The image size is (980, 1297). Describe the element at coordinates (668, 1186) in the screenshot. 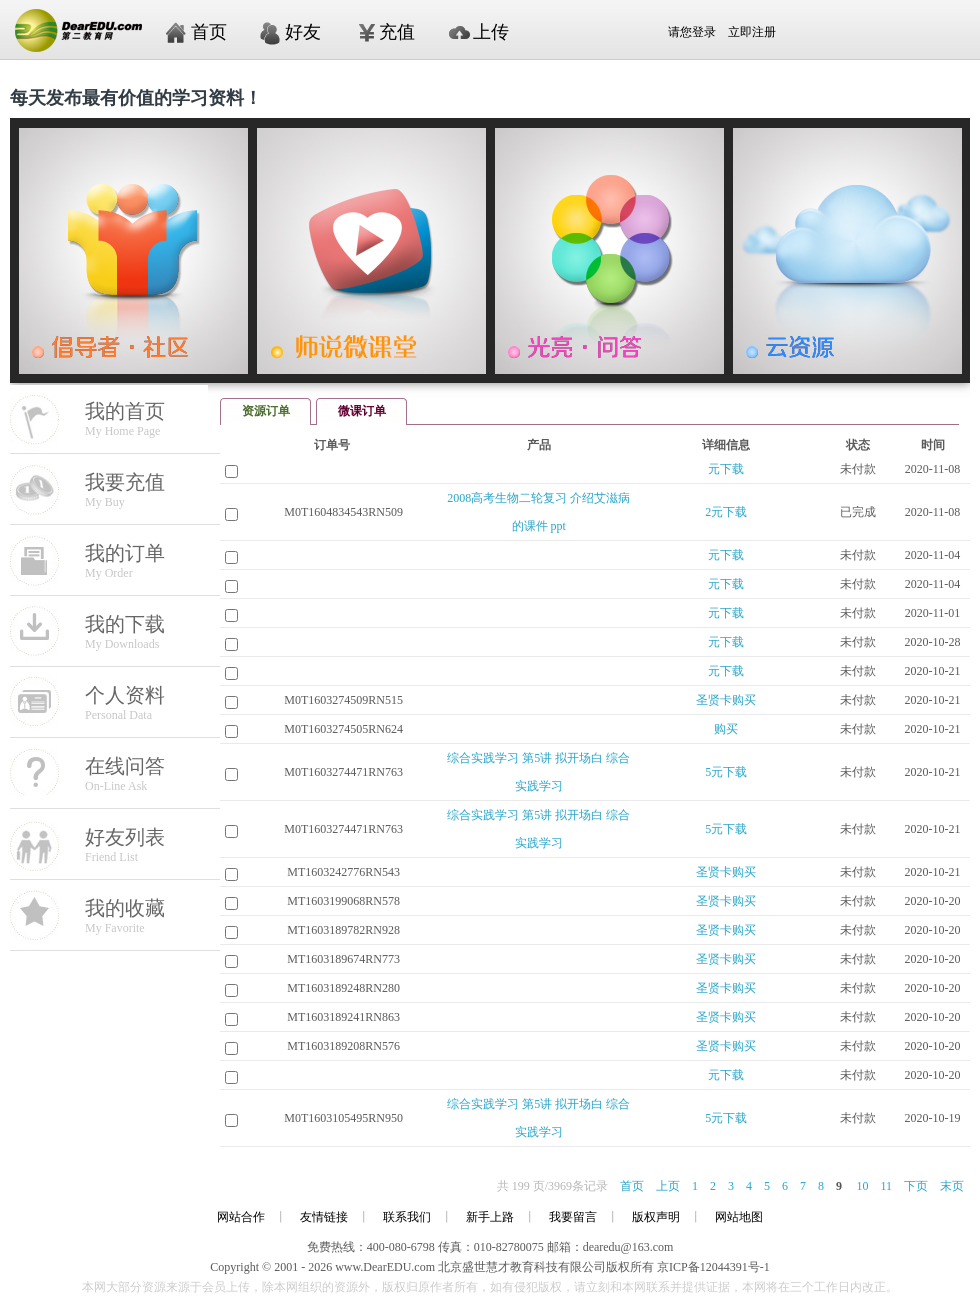

I see `上页` at that location.